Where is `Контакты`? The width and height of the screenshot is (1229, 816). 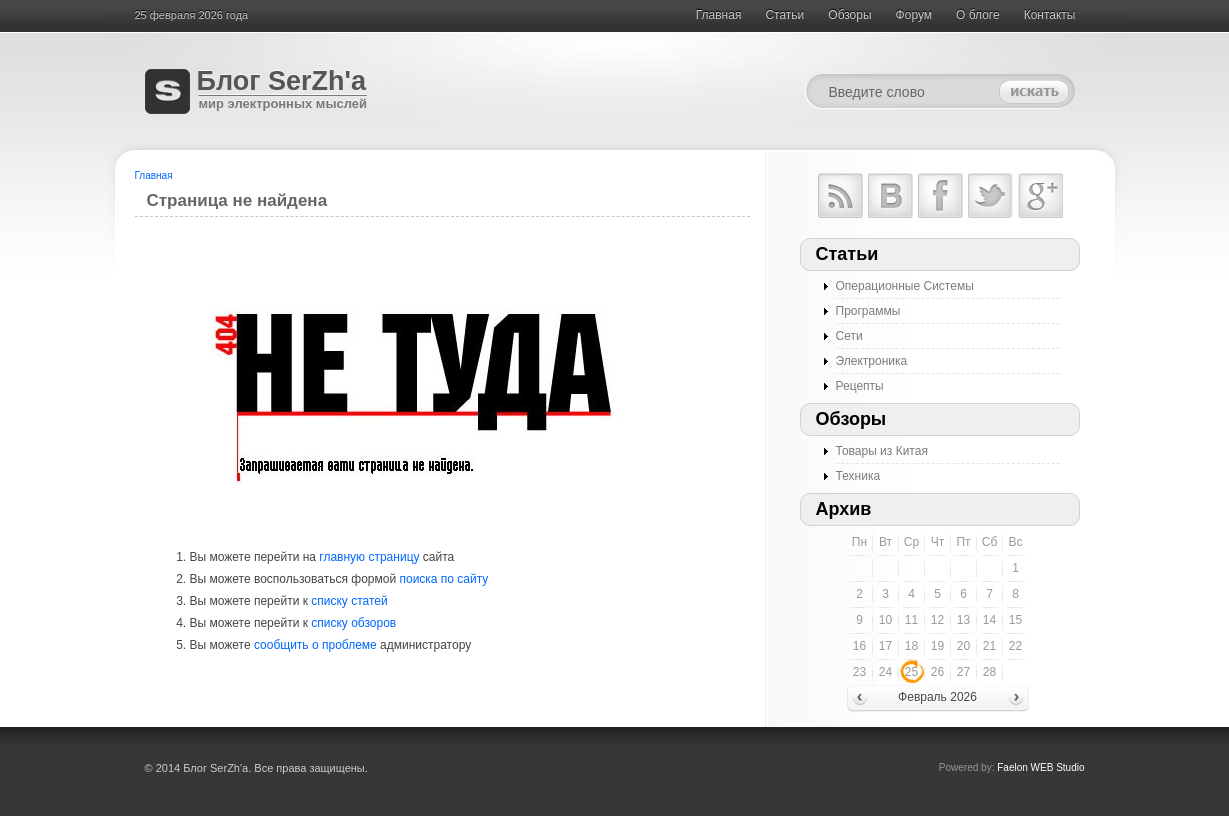
Контакты is located at coordinates (1050, 15).